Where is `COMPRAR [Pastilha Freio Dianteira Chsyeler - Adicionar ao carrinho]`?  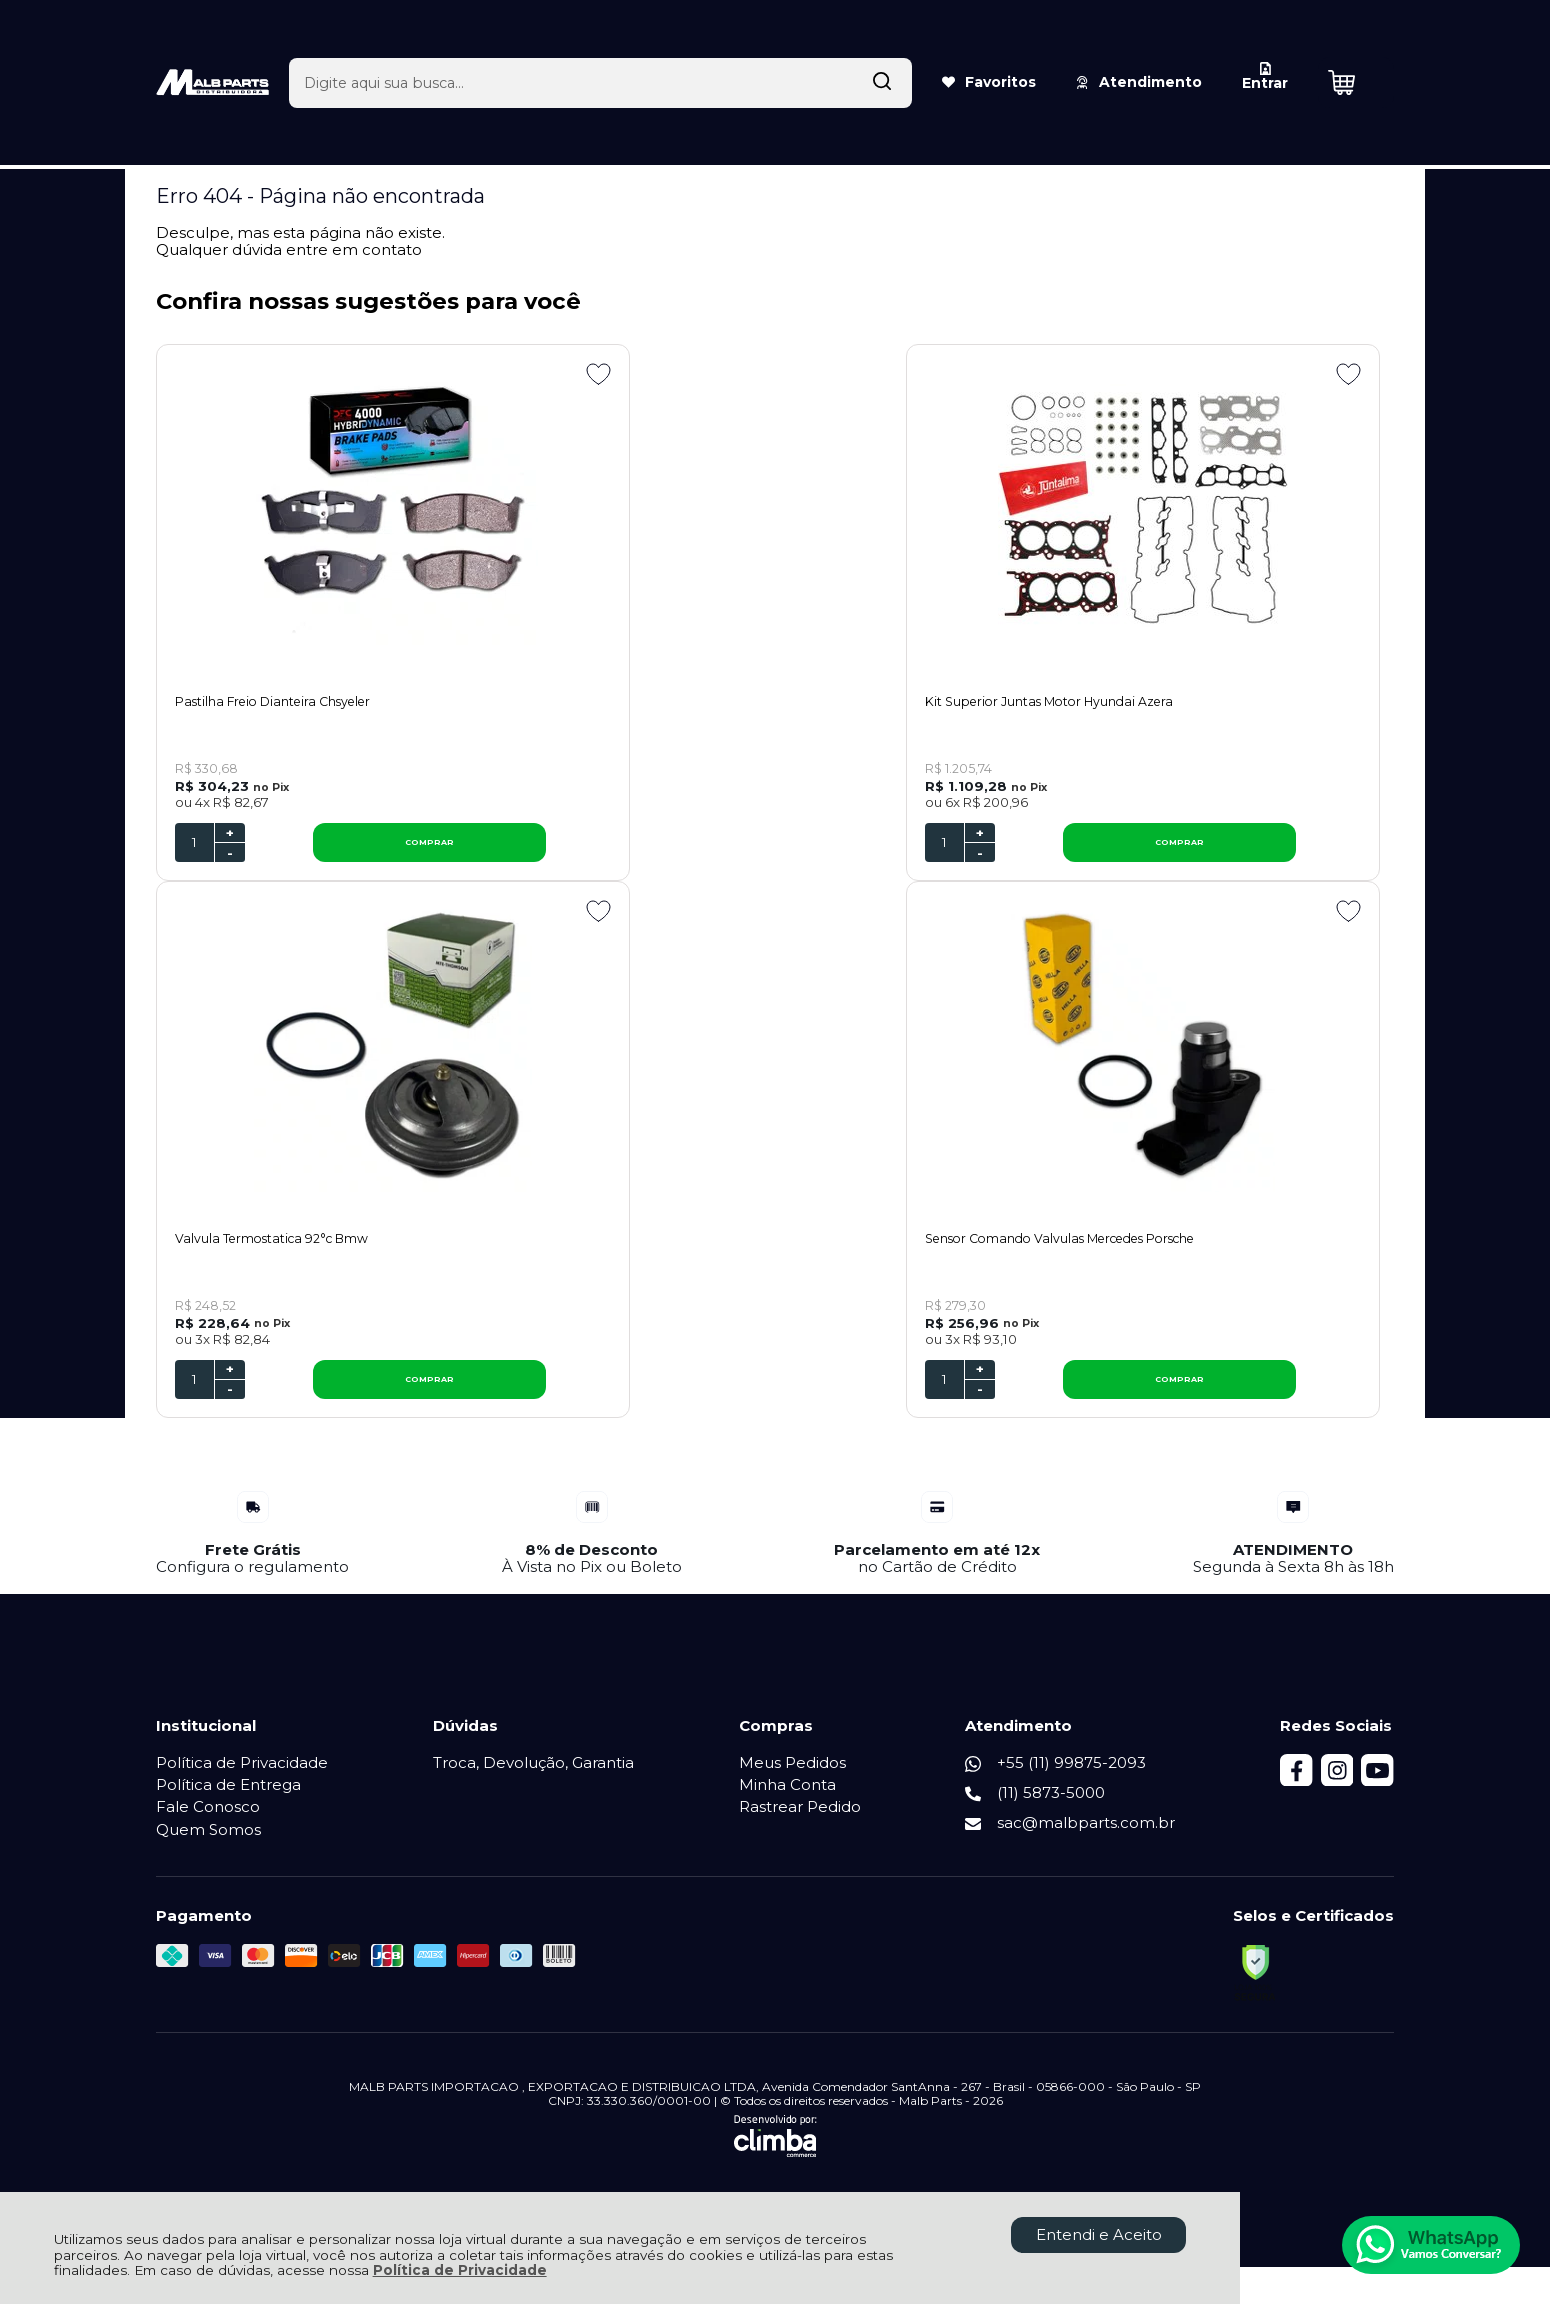 COMPRAR [Pastilha Freio Dianteira Chsyeler - Adicionar ao carrinho] is located at coordinates (340, 851).